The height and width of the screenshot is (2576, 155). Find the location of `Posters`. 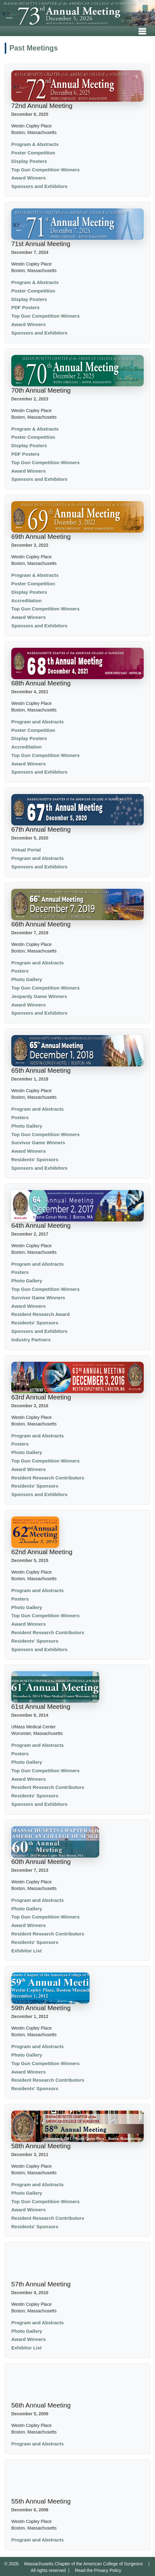

Posters is located at coordinates (20, 971).